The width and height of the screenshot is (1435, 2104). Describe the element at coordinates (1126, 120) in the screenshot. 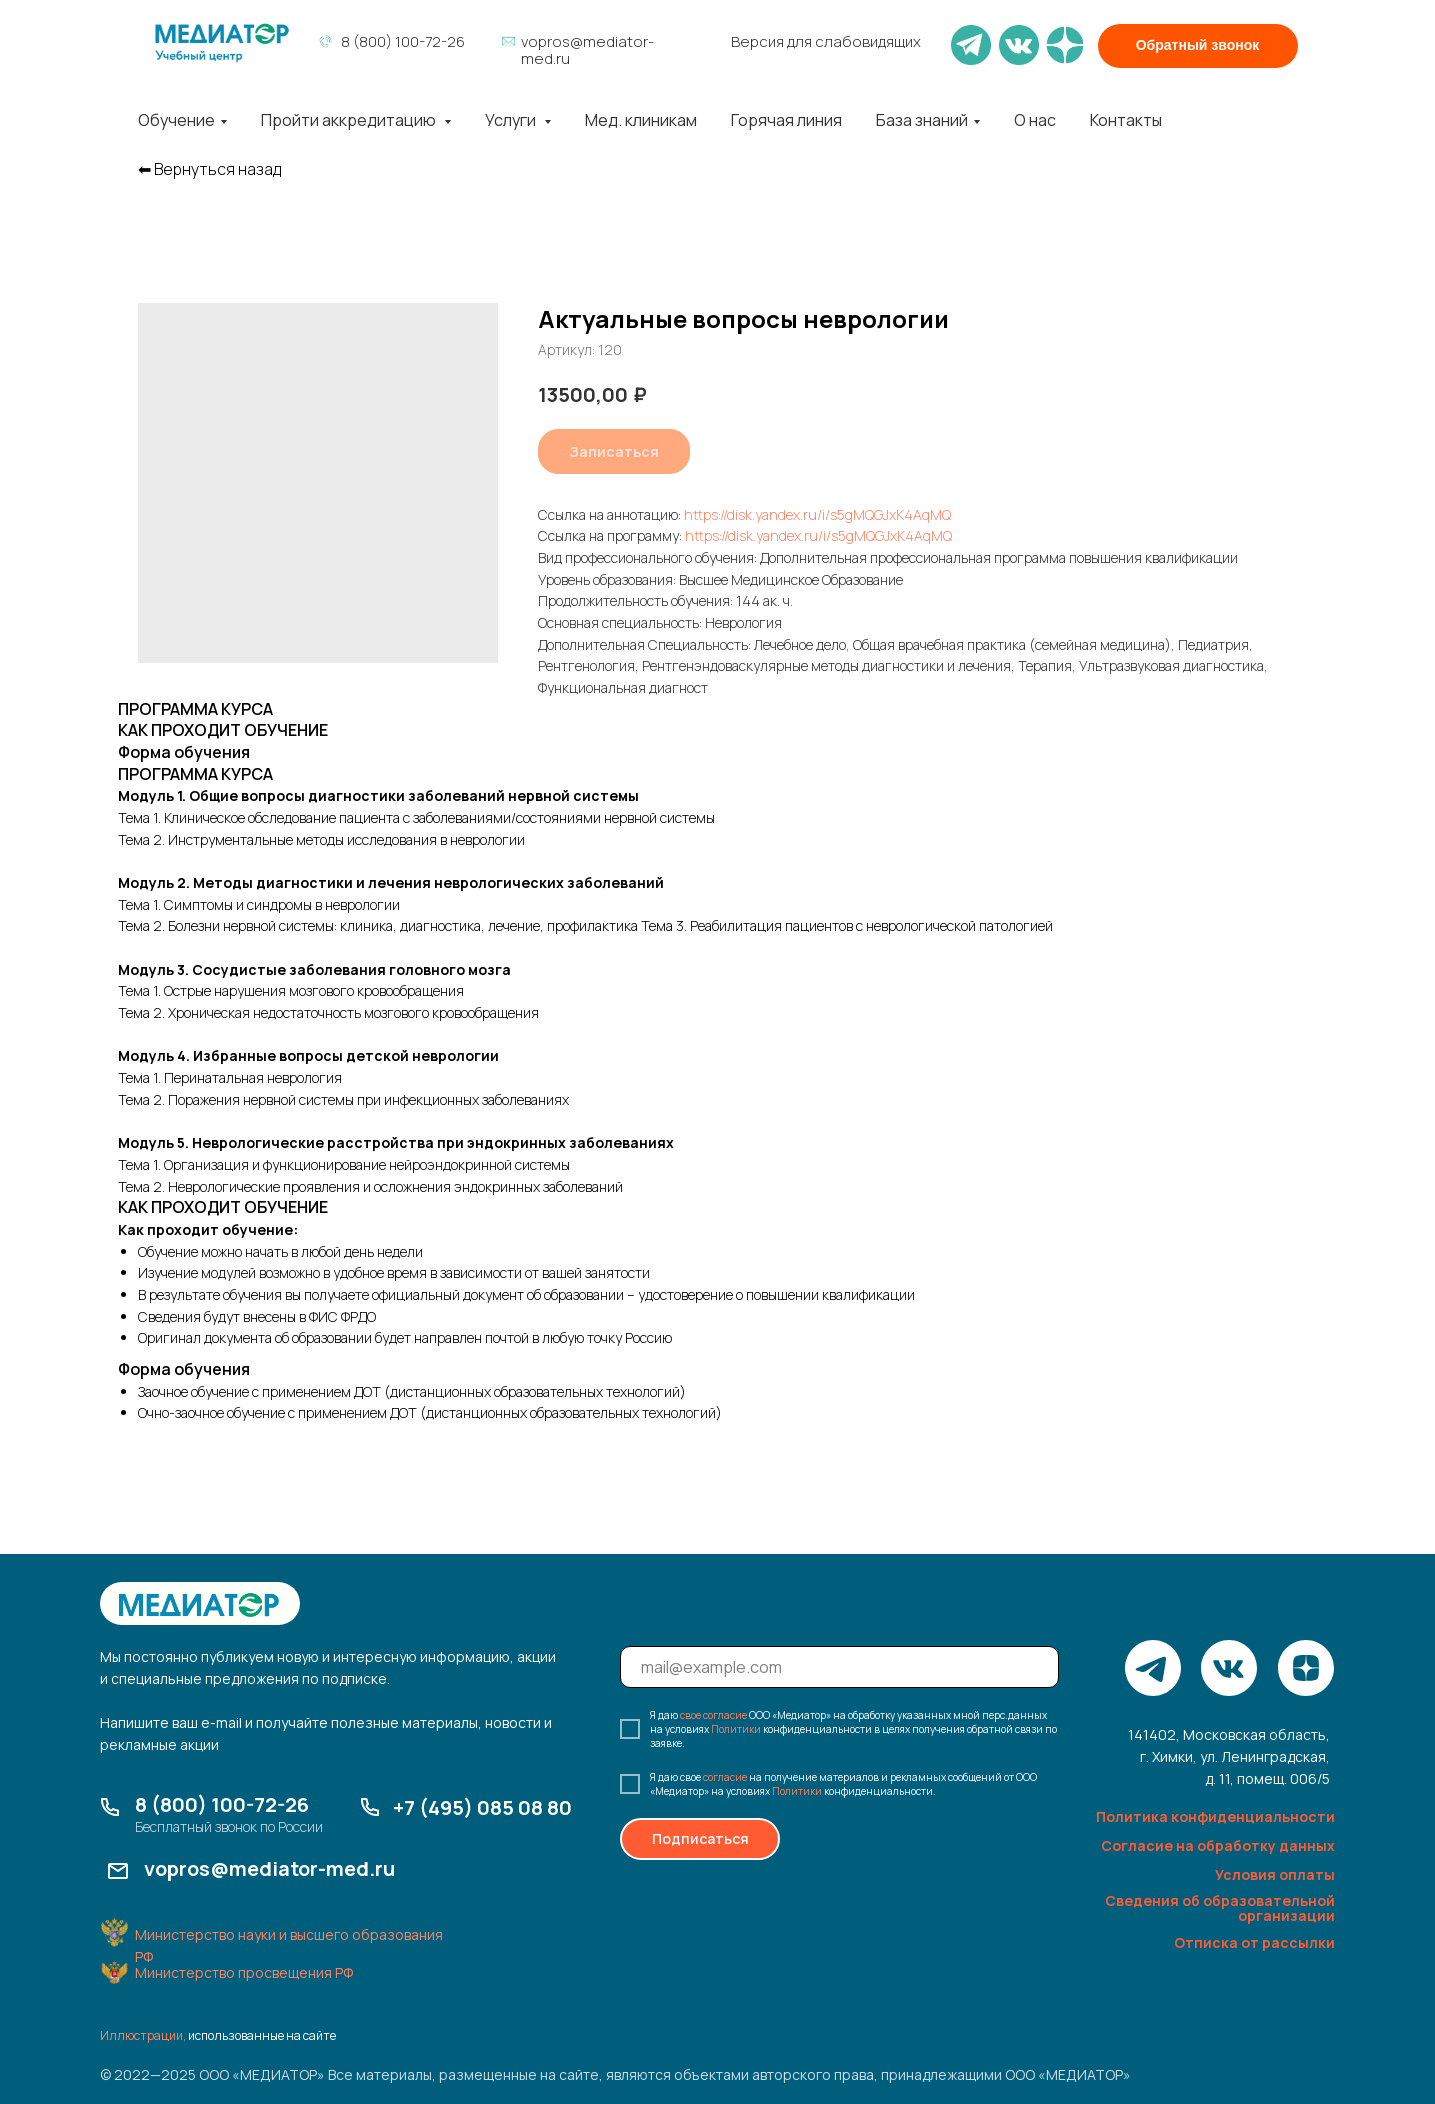

I see `Контакты` at that location.